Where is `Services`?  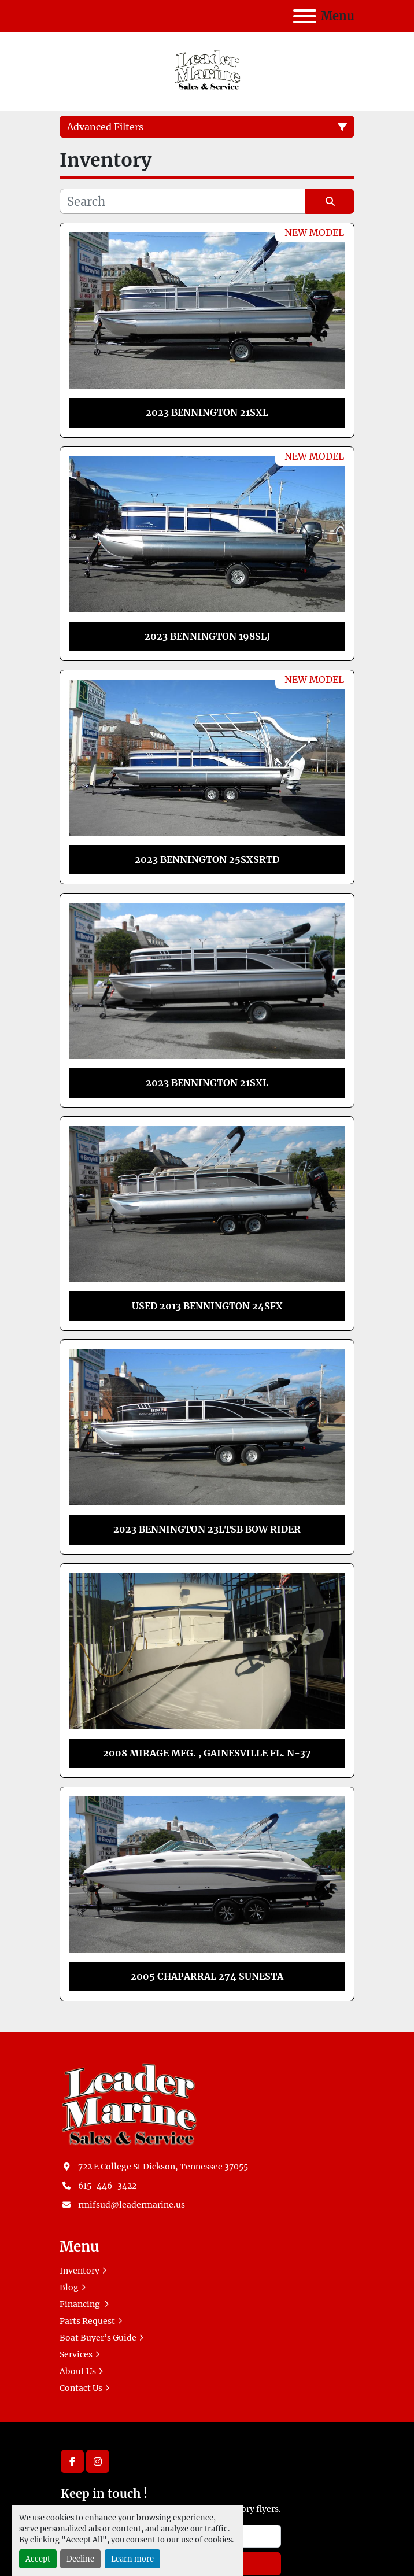
Services is located at coordinates (76, 2354).